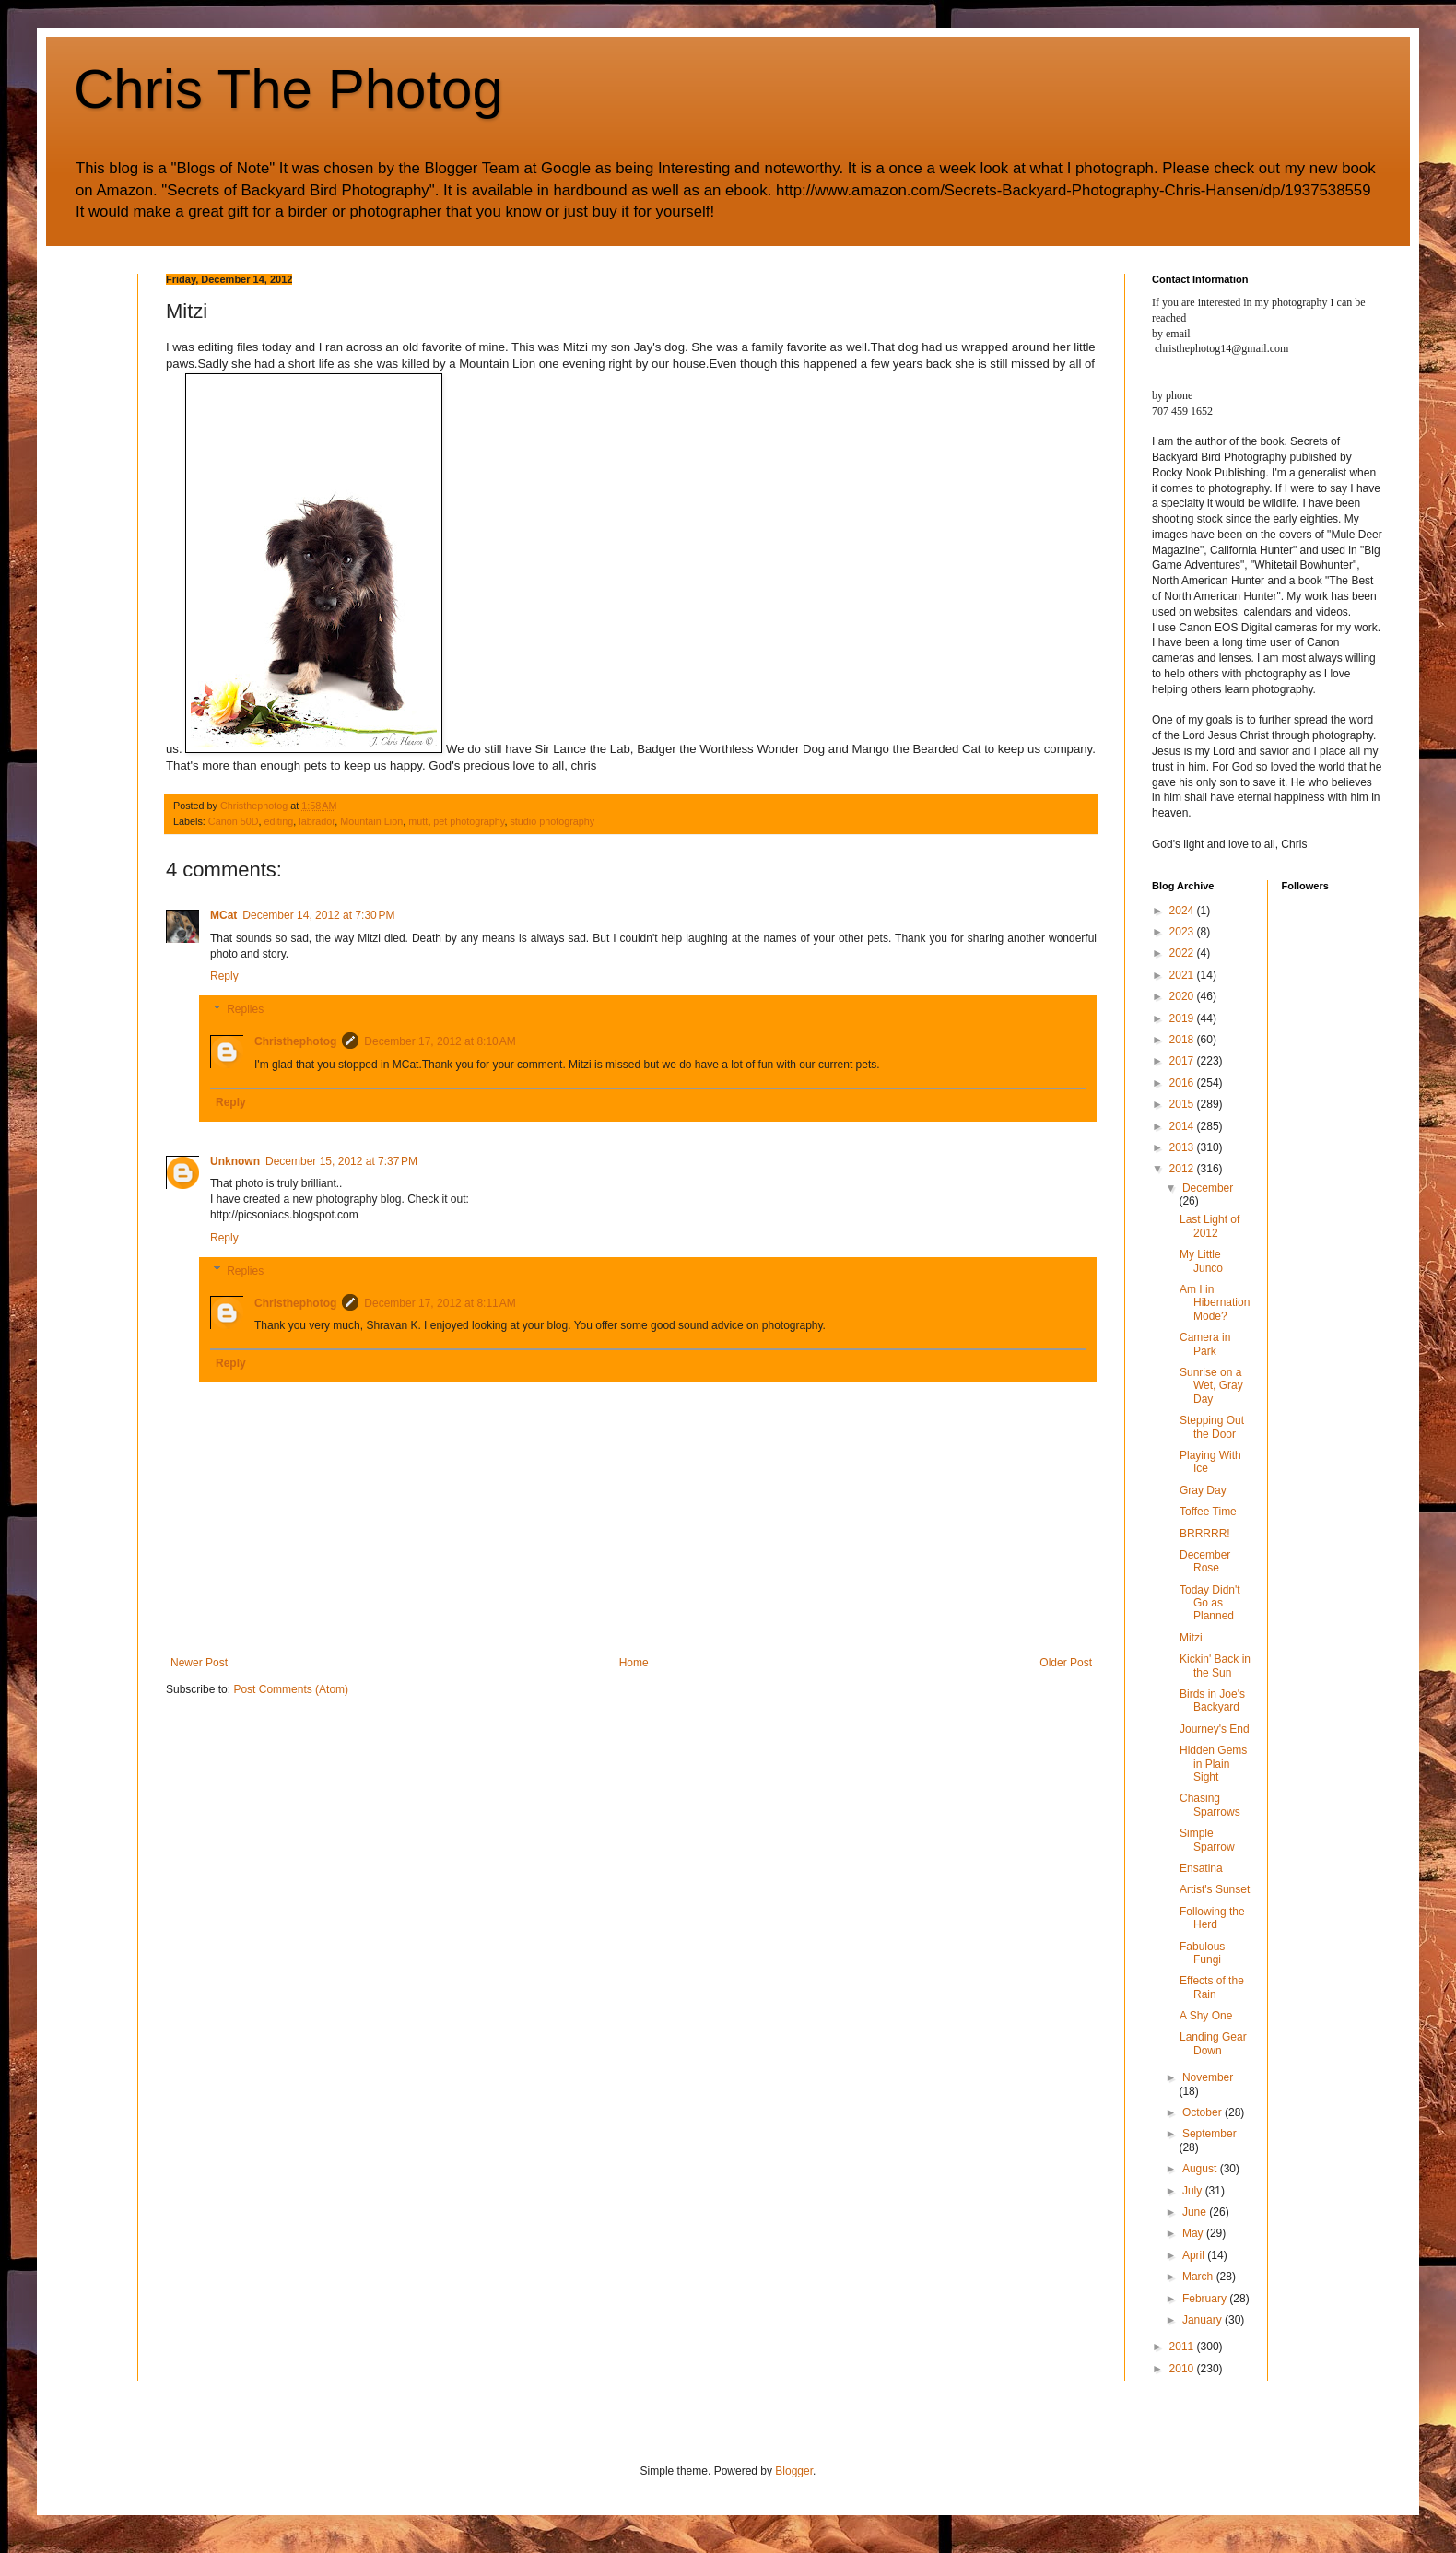 The width and height of the screenshot is (1456, 2553). Describe the element at coordinates (1183, 1104) in the screenshot. I see `2015` at that location.